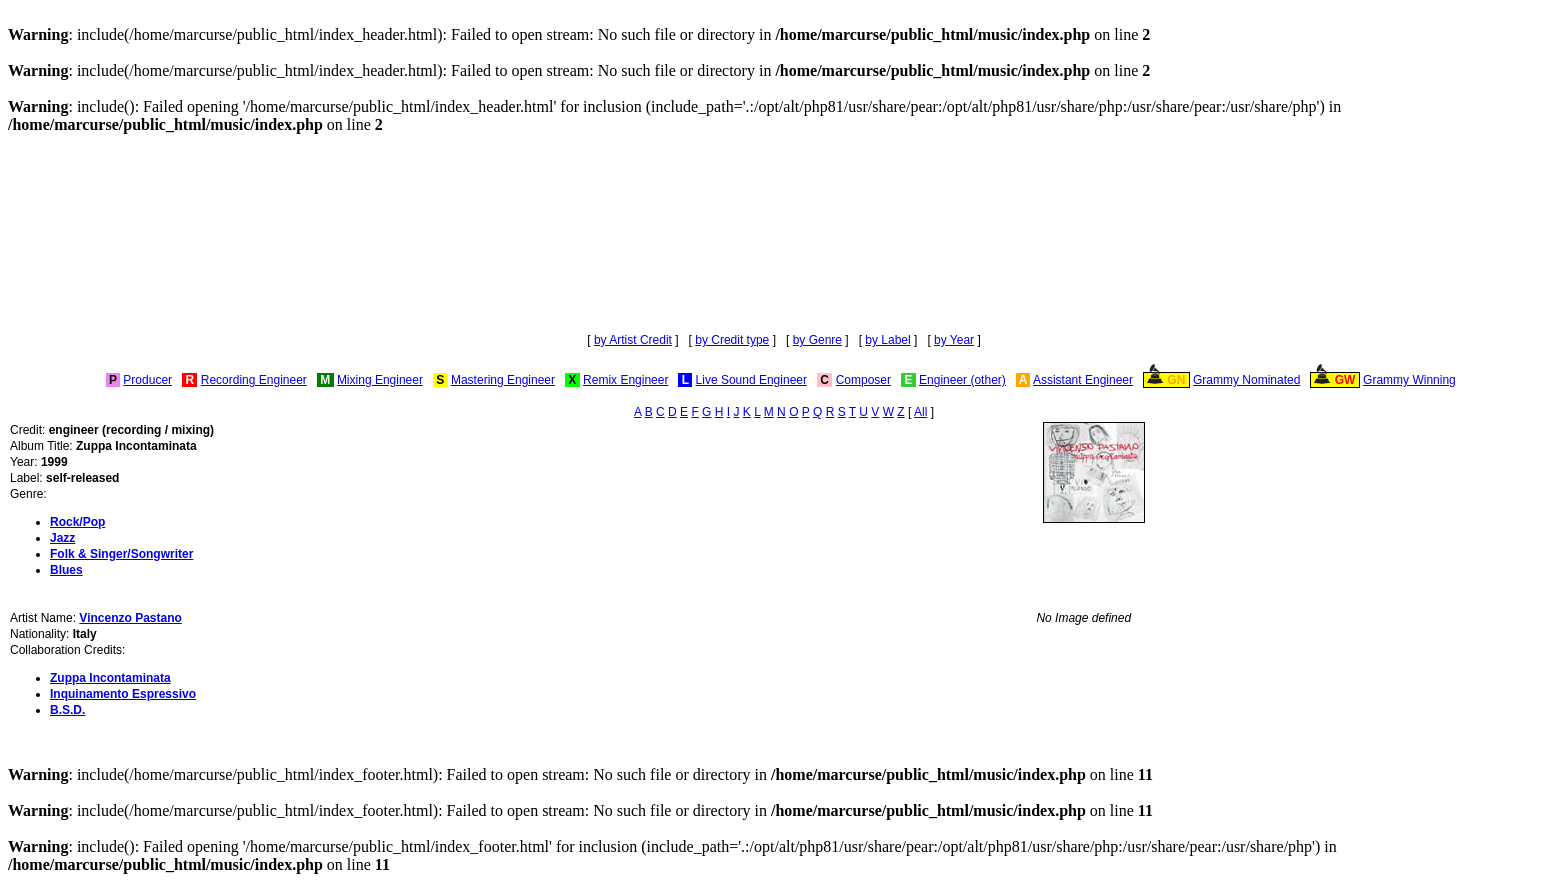 Image resolution: width=1568 pixels, height=882 pixels. I want to click on Folk & Singer/Songwriter, so click(121, 554).